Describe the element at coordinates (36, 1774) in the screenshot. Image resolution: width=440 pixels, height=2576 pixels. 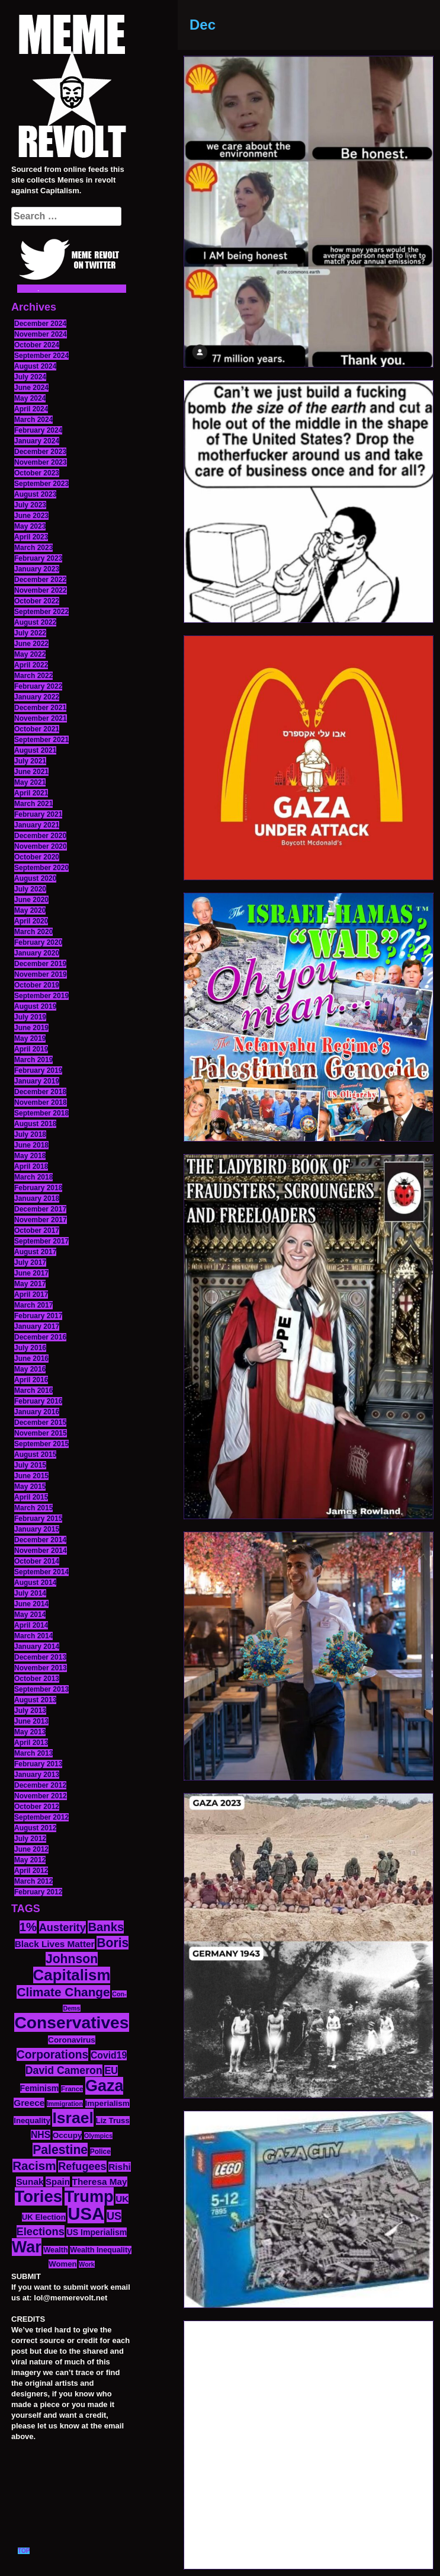
I see `January 2013` at that location.